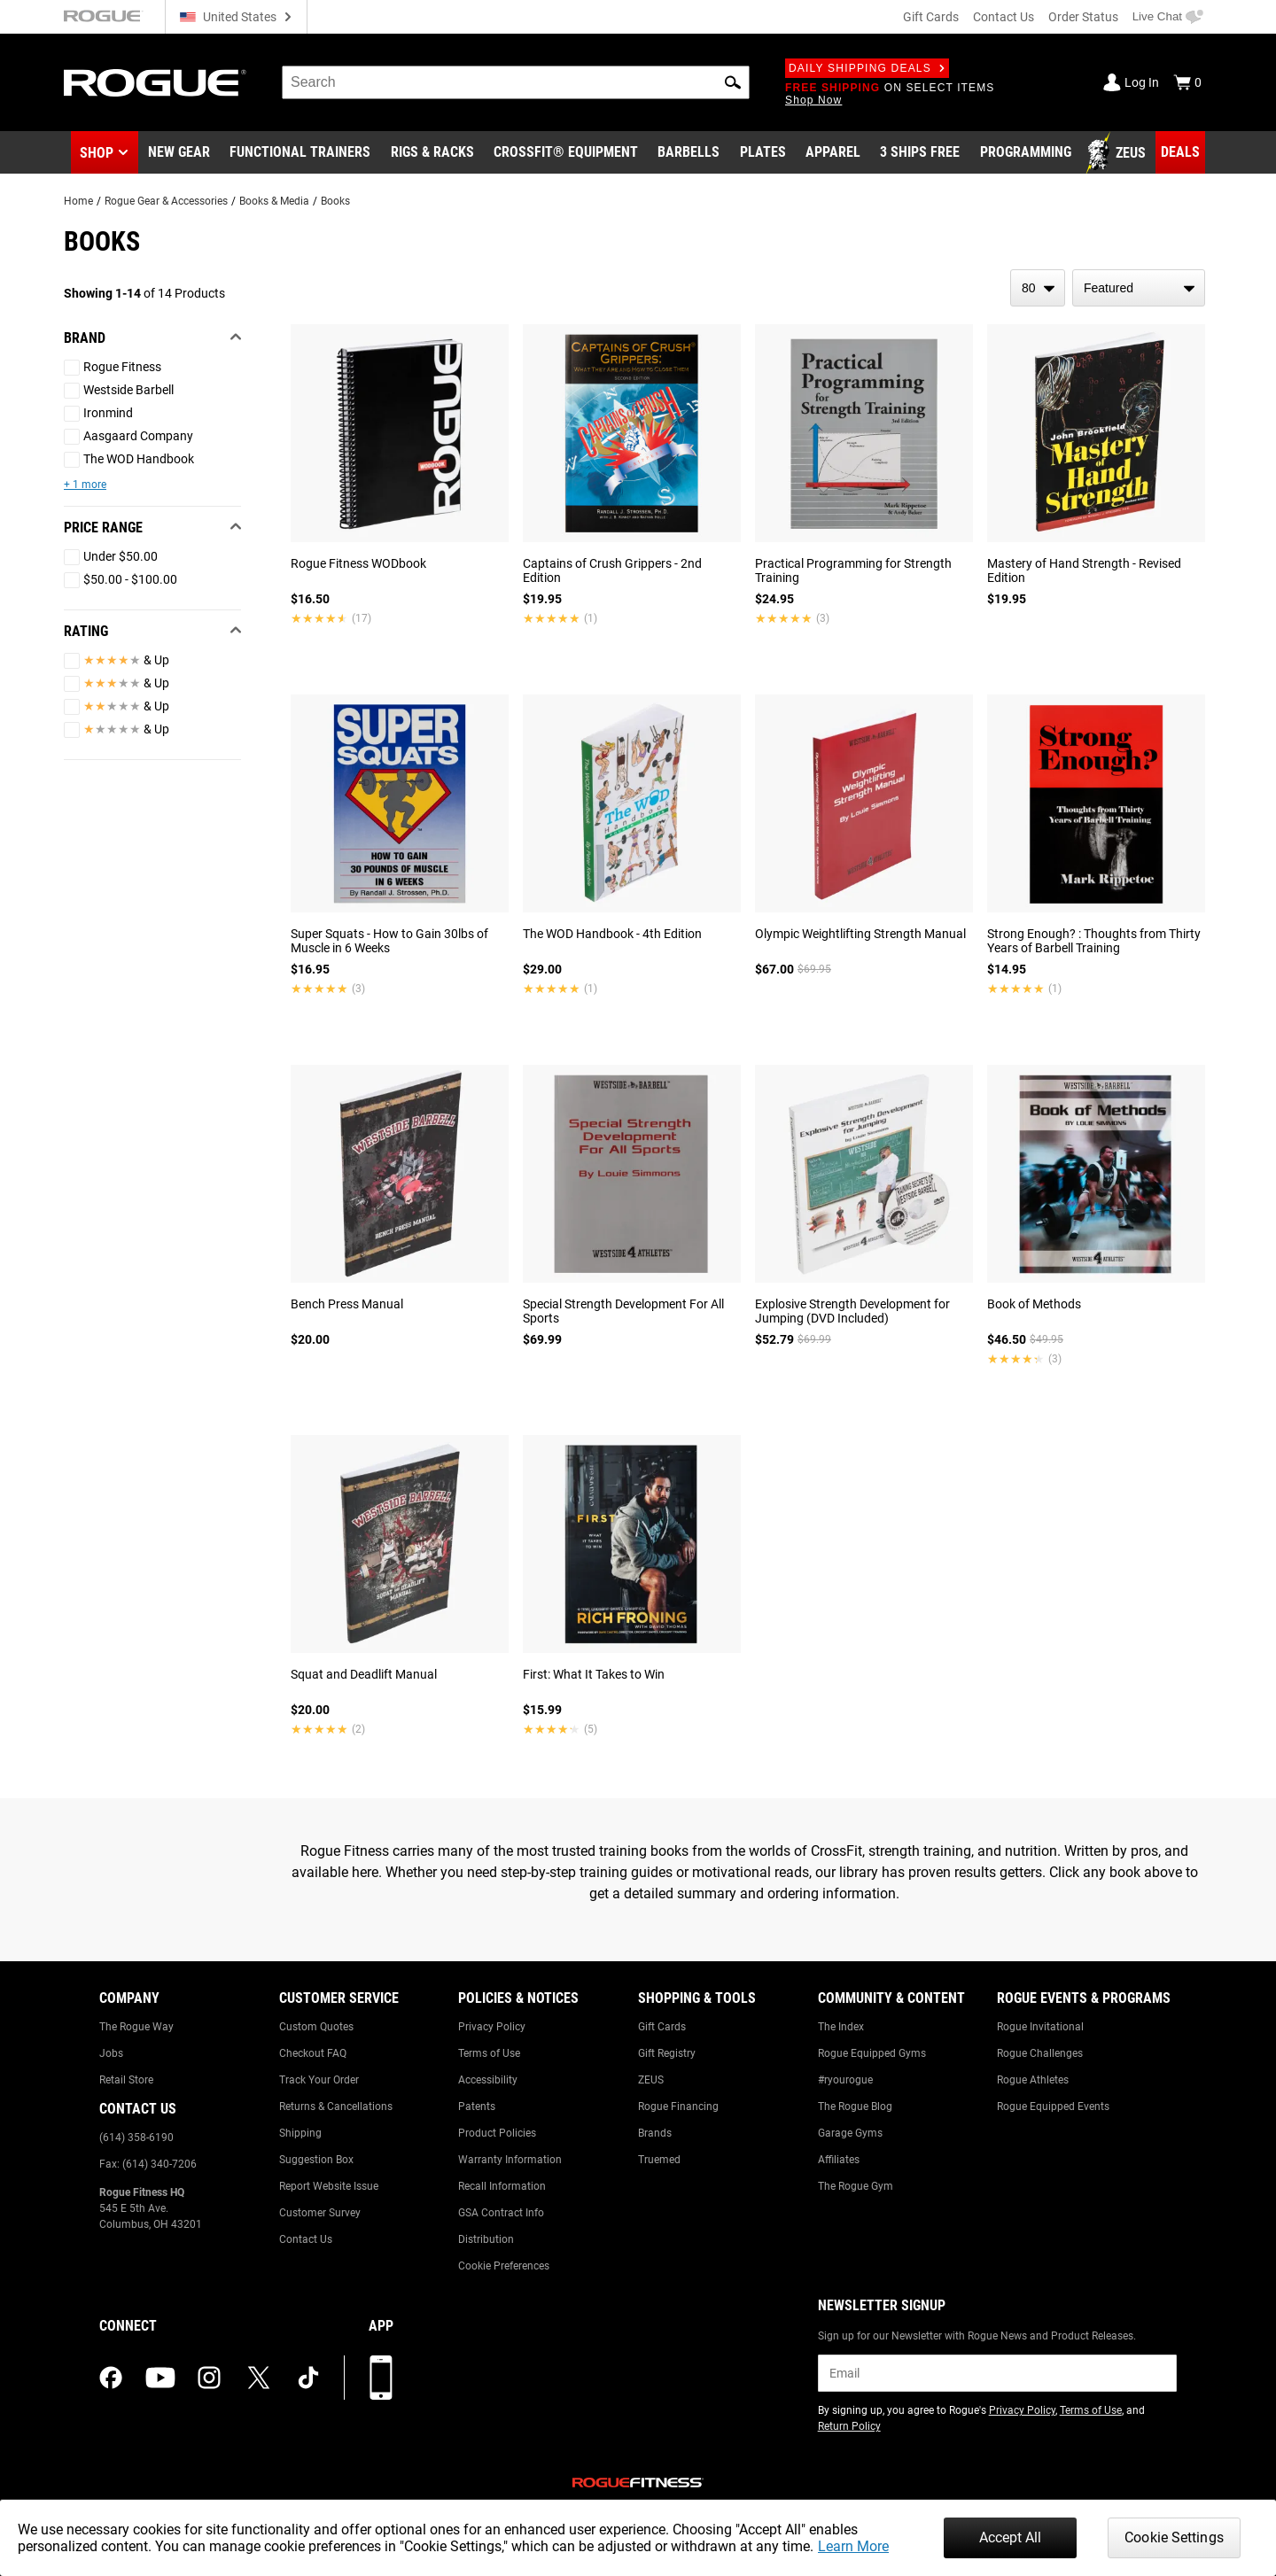  I want to click on Learn More, so click(853, 2546).